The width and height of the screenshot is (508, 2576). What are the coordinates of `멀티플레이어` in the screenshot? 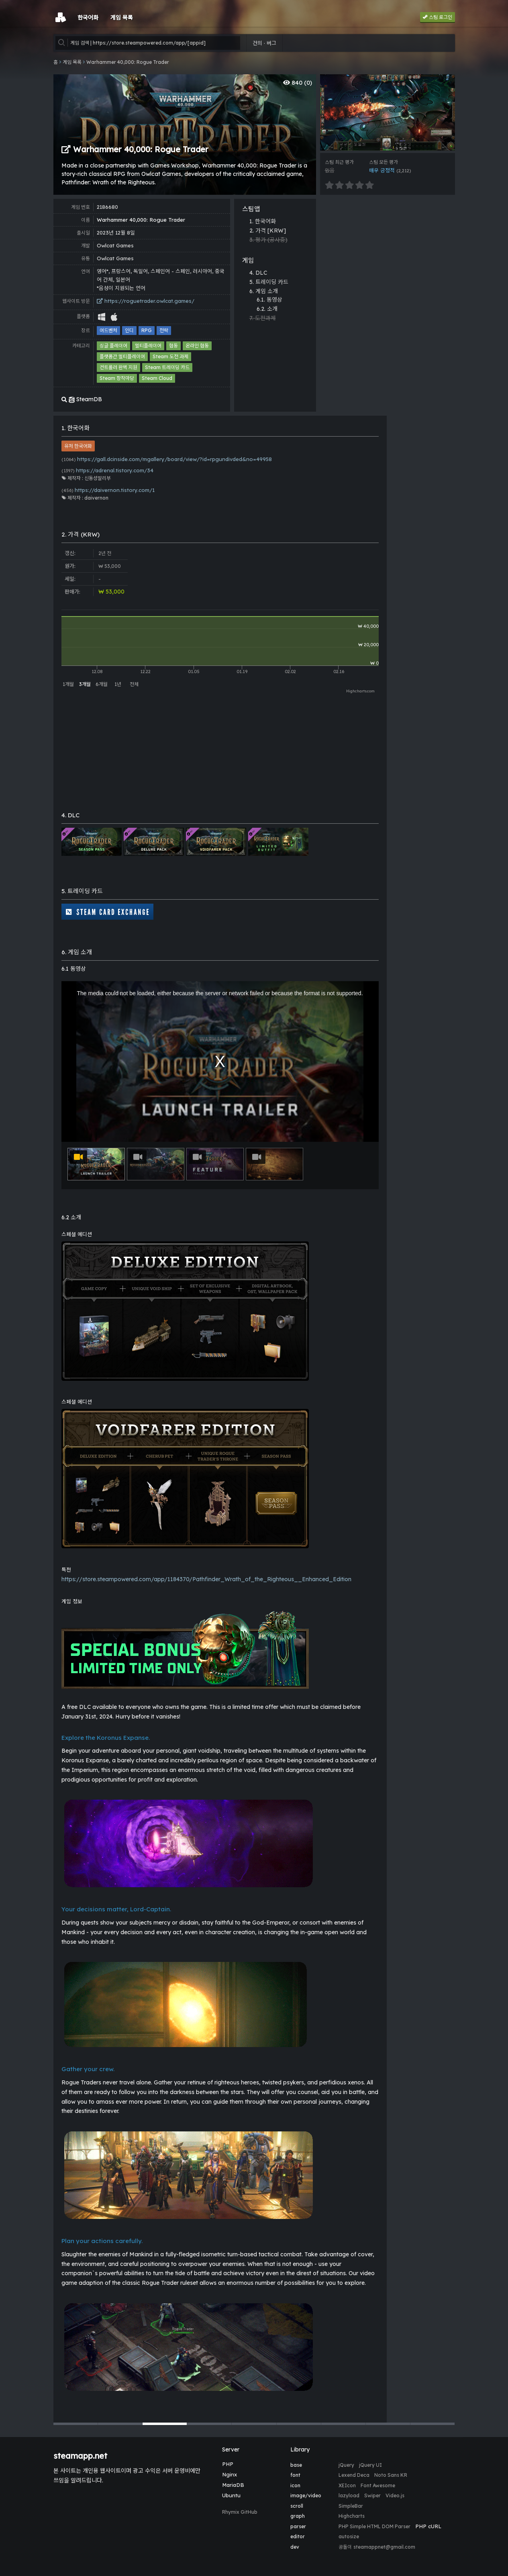 It's located at (148, 346).